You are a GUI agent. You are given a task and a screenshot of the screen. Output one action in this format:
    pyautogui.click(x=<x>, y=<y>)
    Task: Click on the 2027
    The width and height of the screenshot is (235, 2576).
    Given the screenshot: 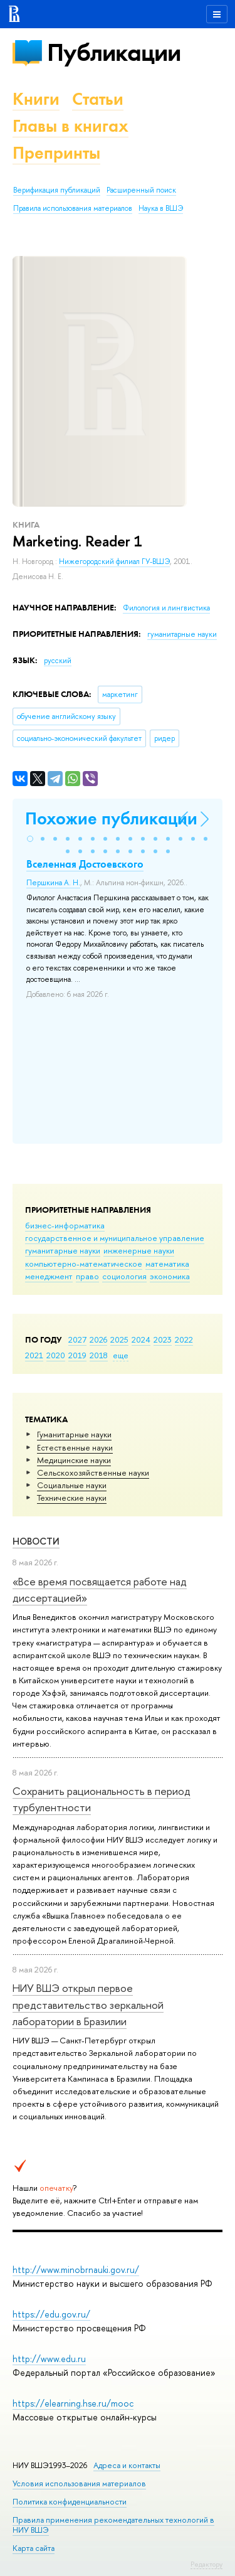 What is the action you would take?
    pyautogui.click(x=77, y=1339)
    